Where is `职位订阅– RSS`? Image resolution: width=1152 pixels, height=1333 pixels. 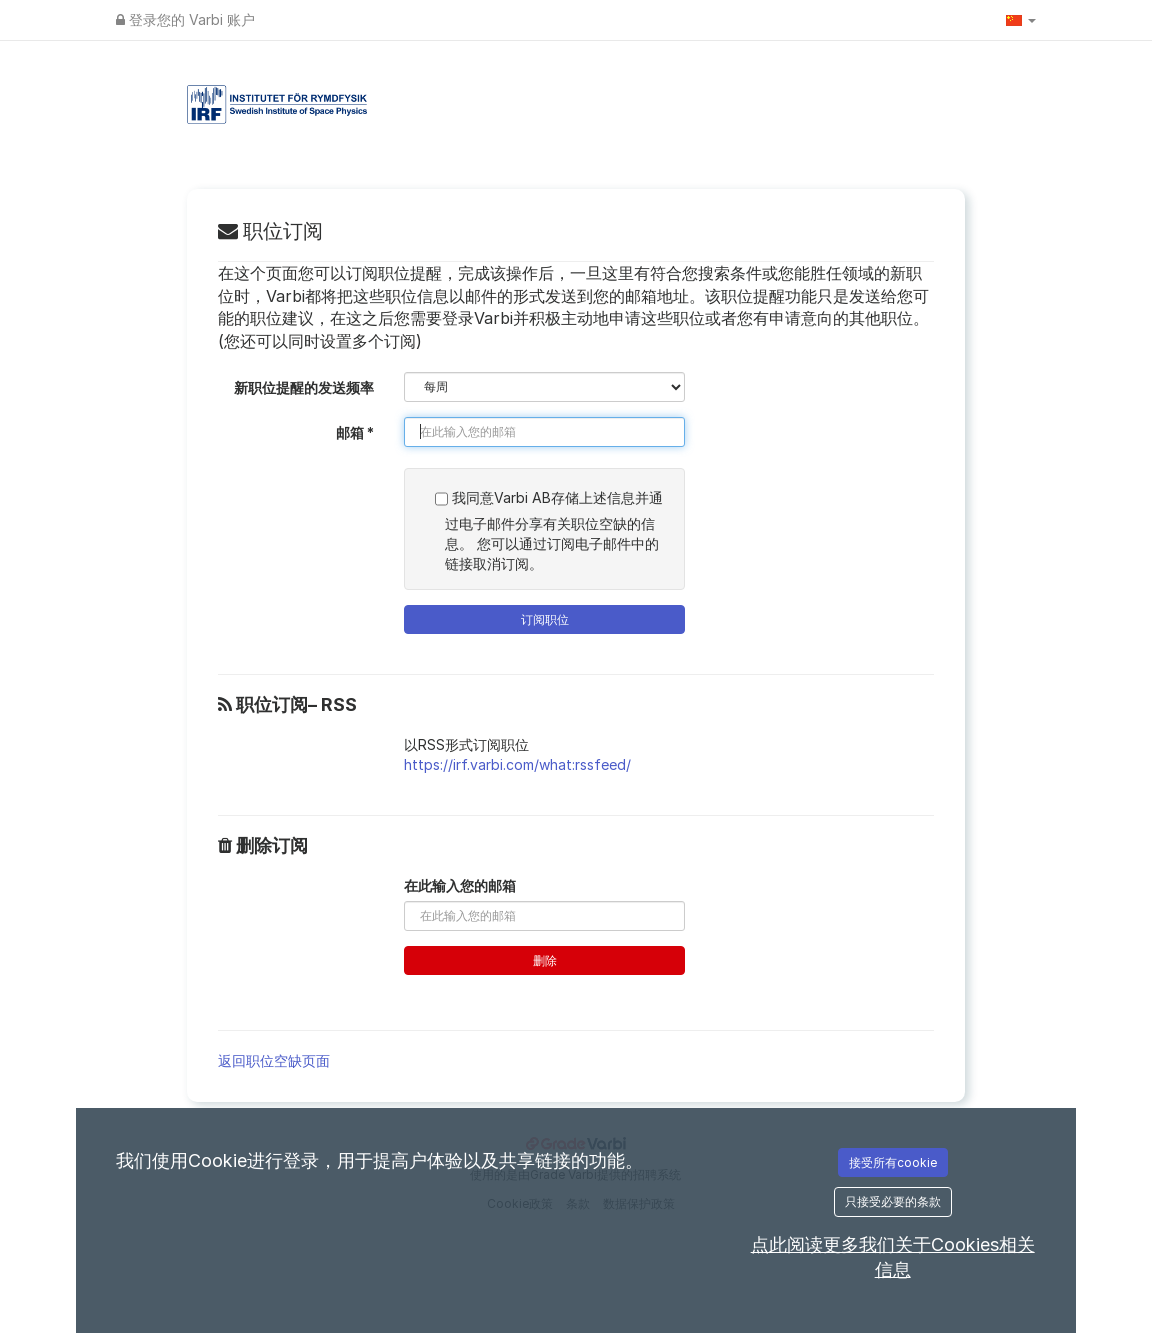
职位订阅– RSS is located at coordinates (287, 705).